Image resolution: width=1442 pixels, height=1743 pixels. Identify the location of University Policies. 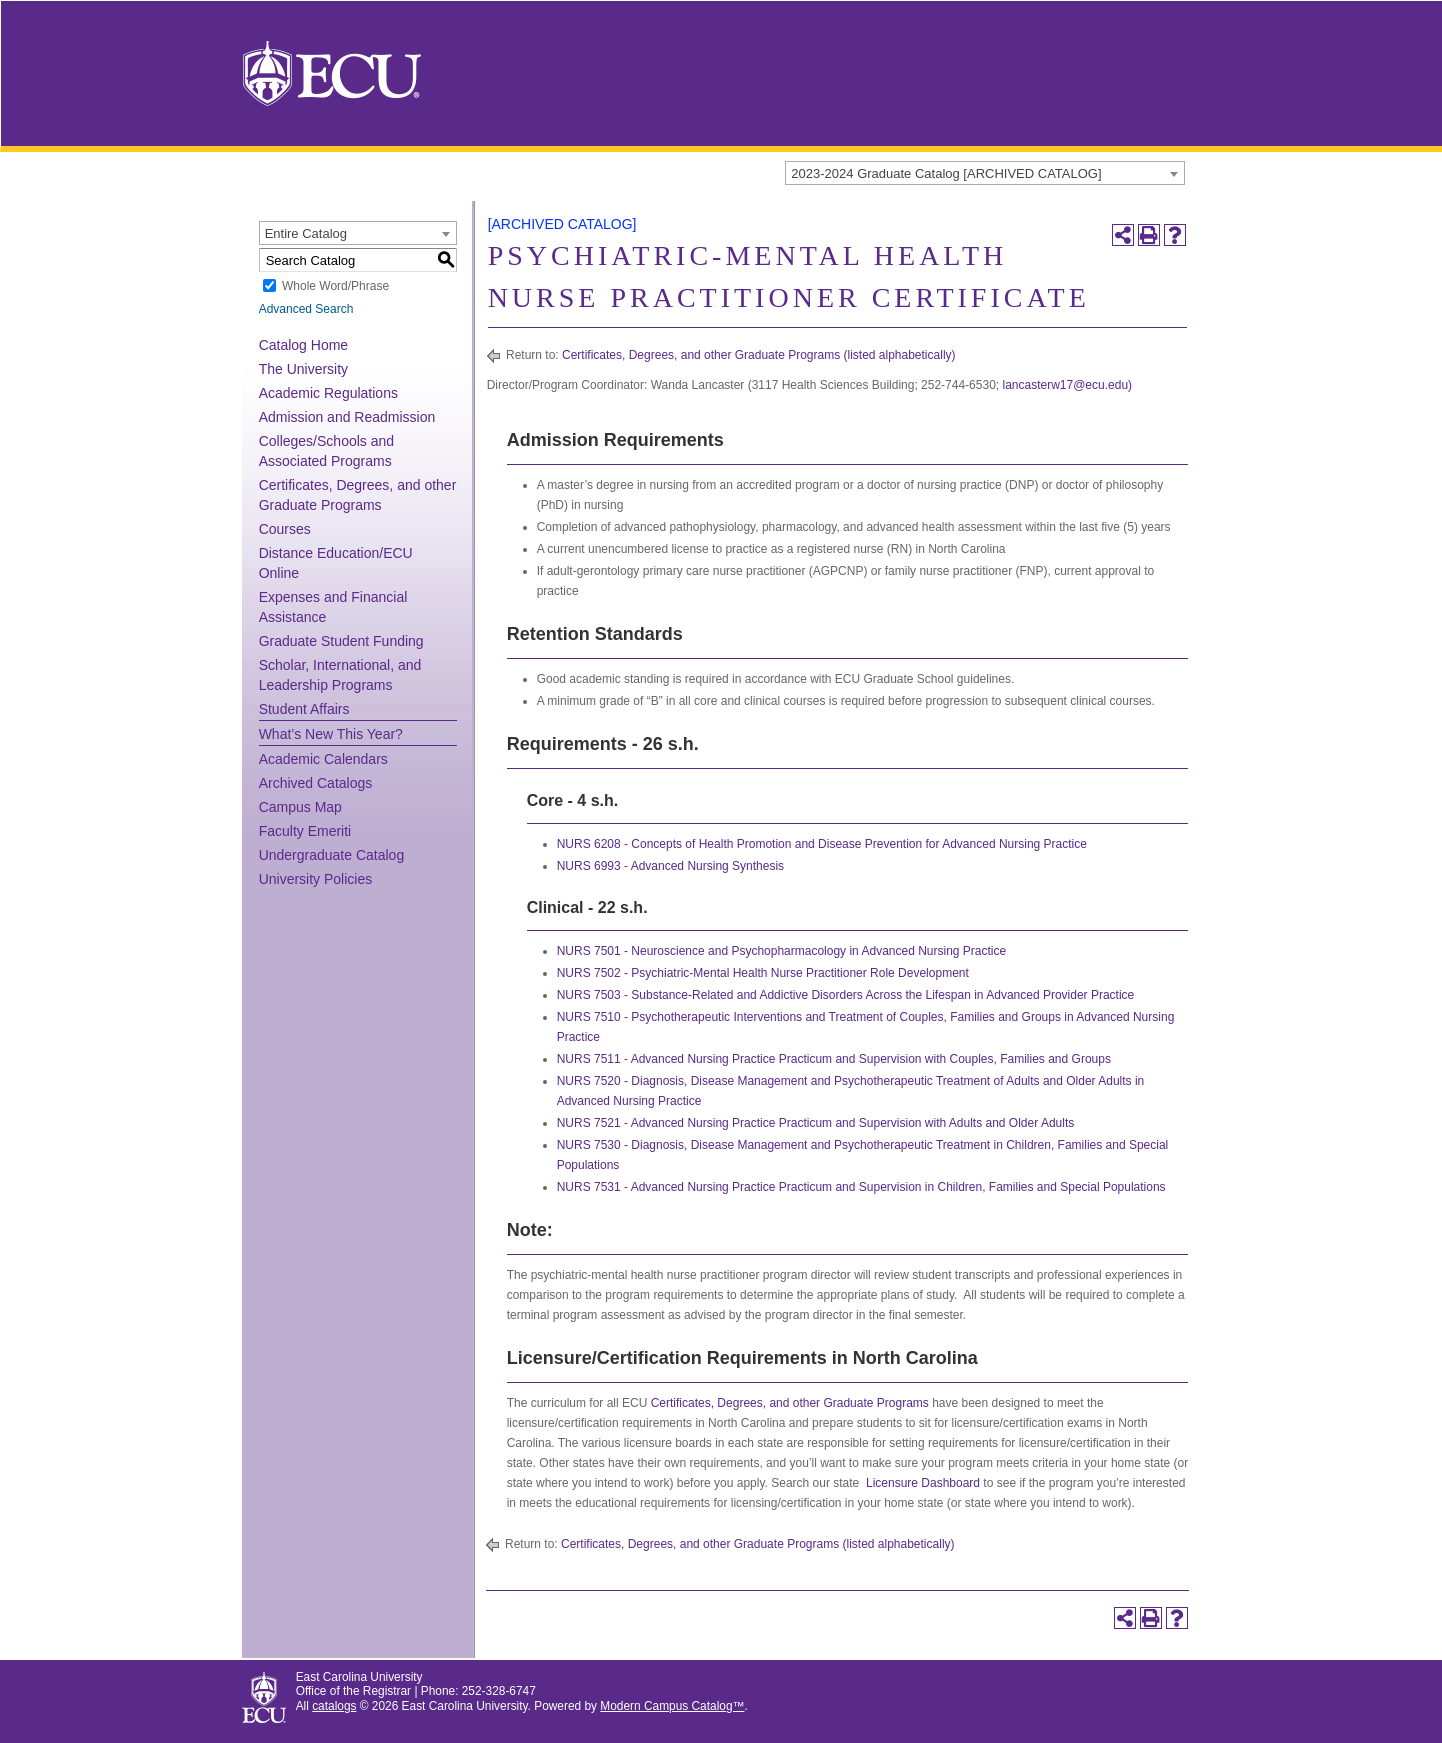
(316, 879).